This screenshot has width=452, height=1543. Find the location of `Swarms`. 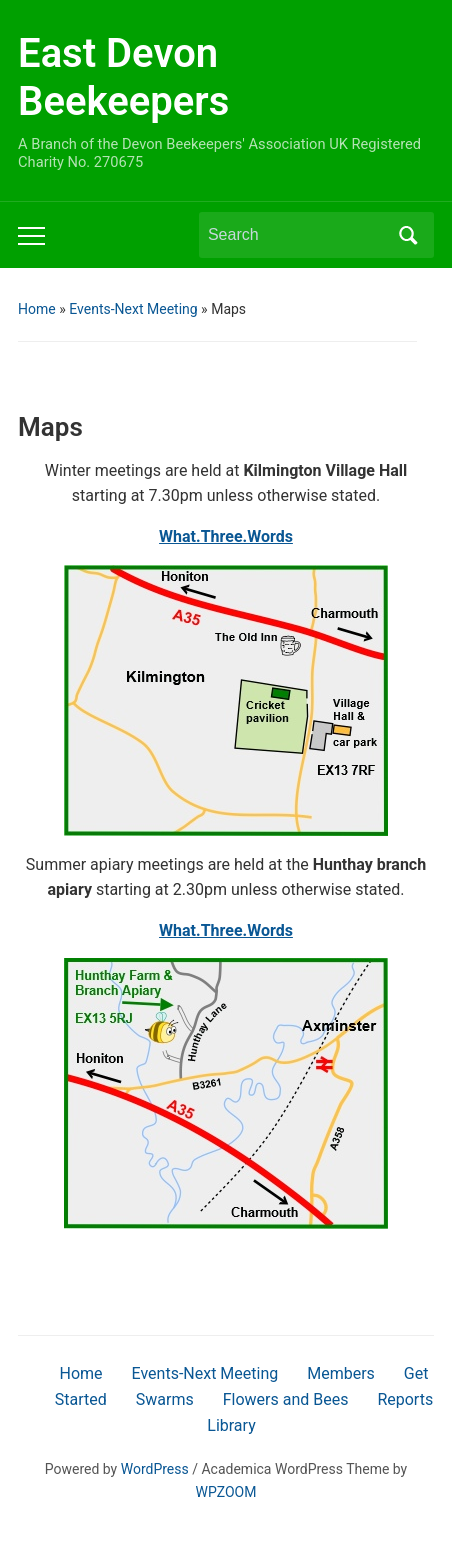

Swarms is located at coordinates (165, 1399).